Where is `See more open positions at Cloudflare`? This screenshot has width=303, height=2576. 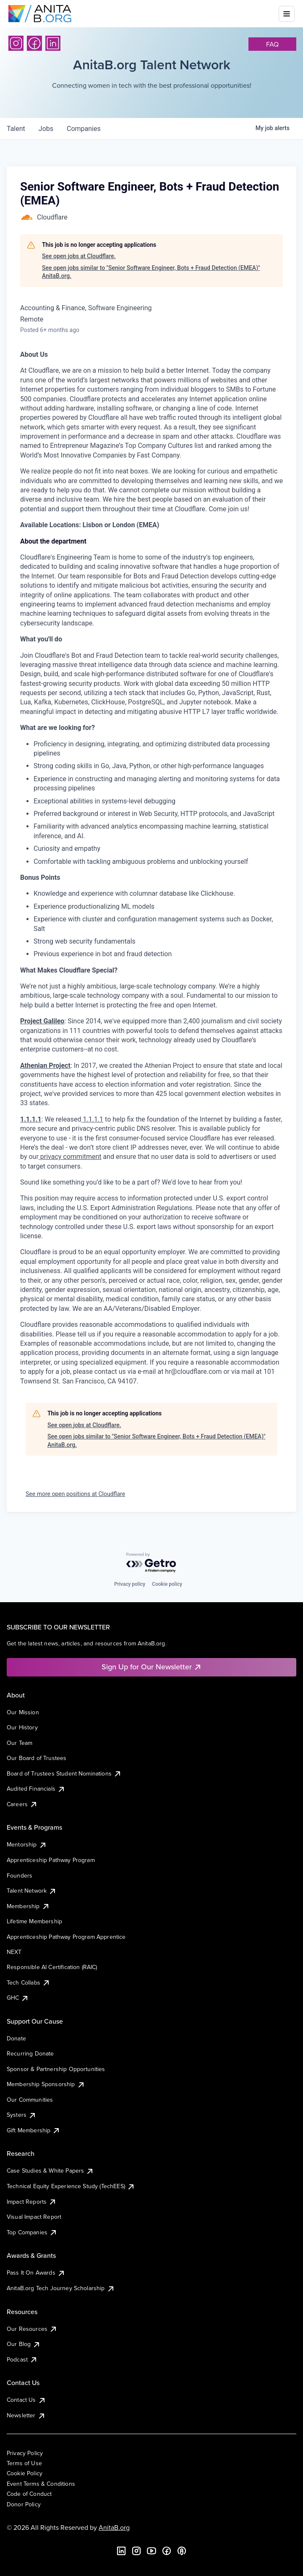 See more open positions at Cloudflare is located at coordinates (75, 1494).